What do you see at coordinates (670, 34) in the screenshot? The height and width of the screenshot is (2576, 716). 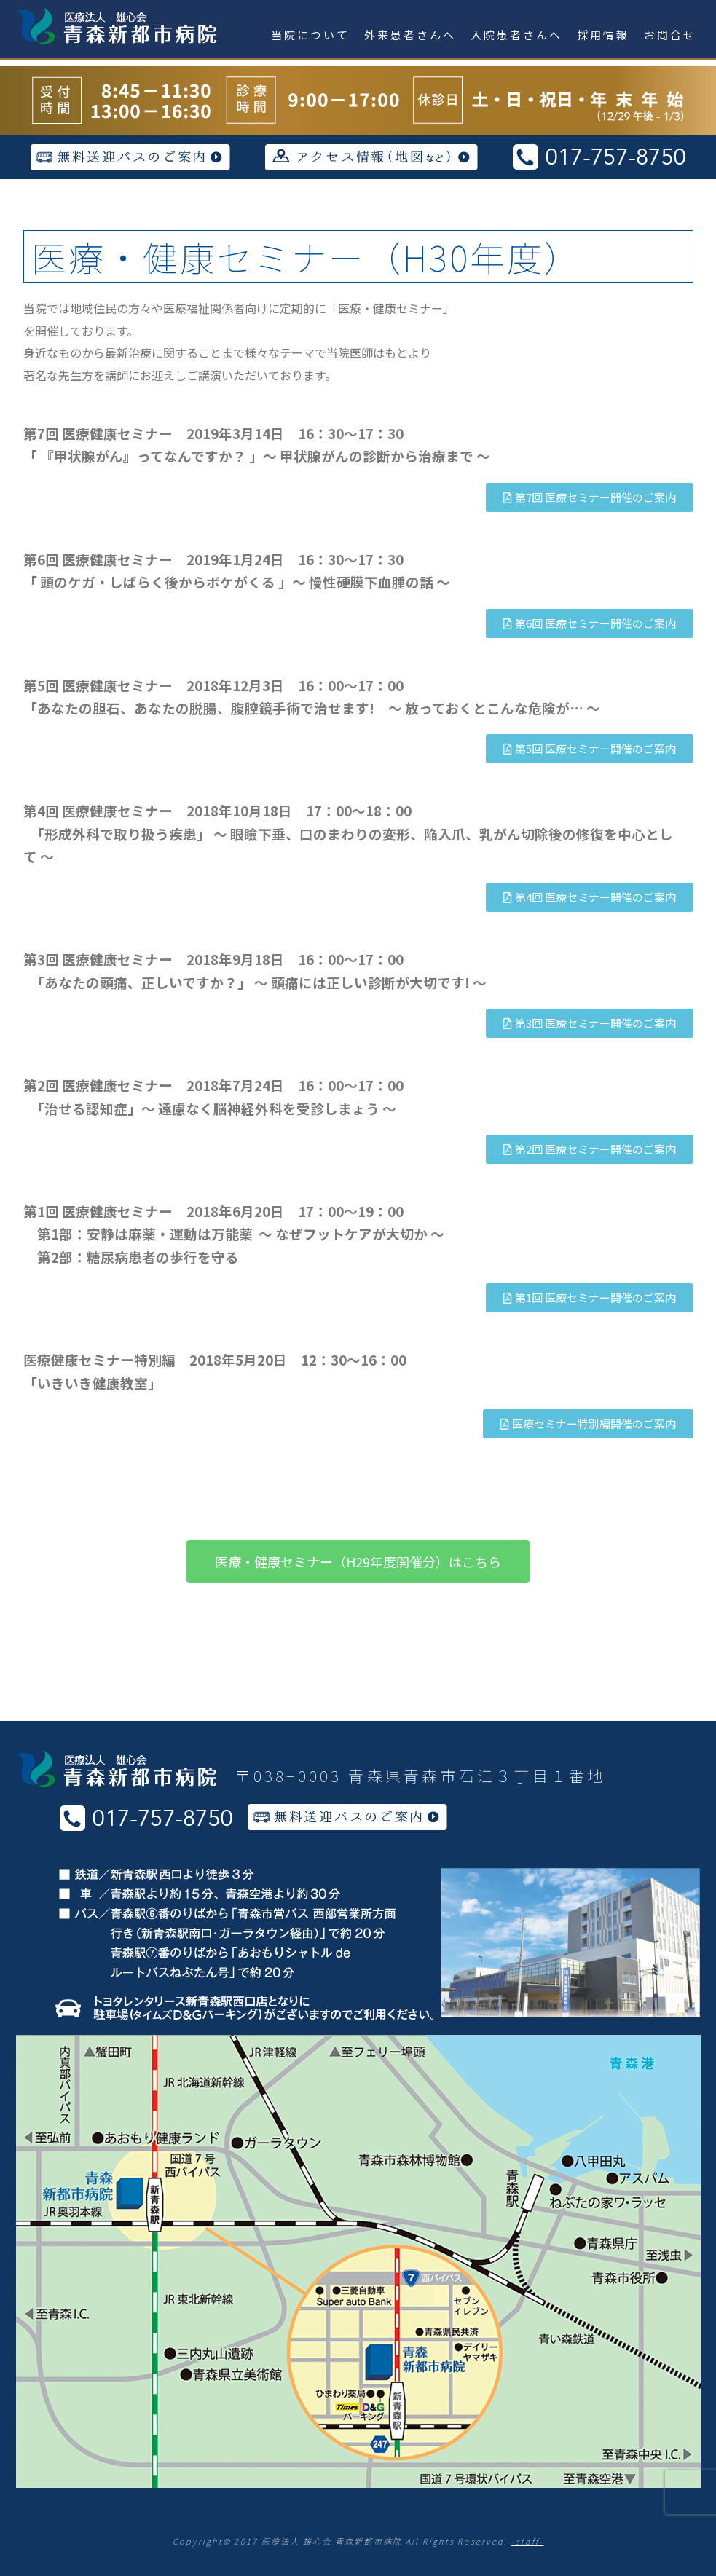 I see `お問合せ` at bounding box center [670, 34].